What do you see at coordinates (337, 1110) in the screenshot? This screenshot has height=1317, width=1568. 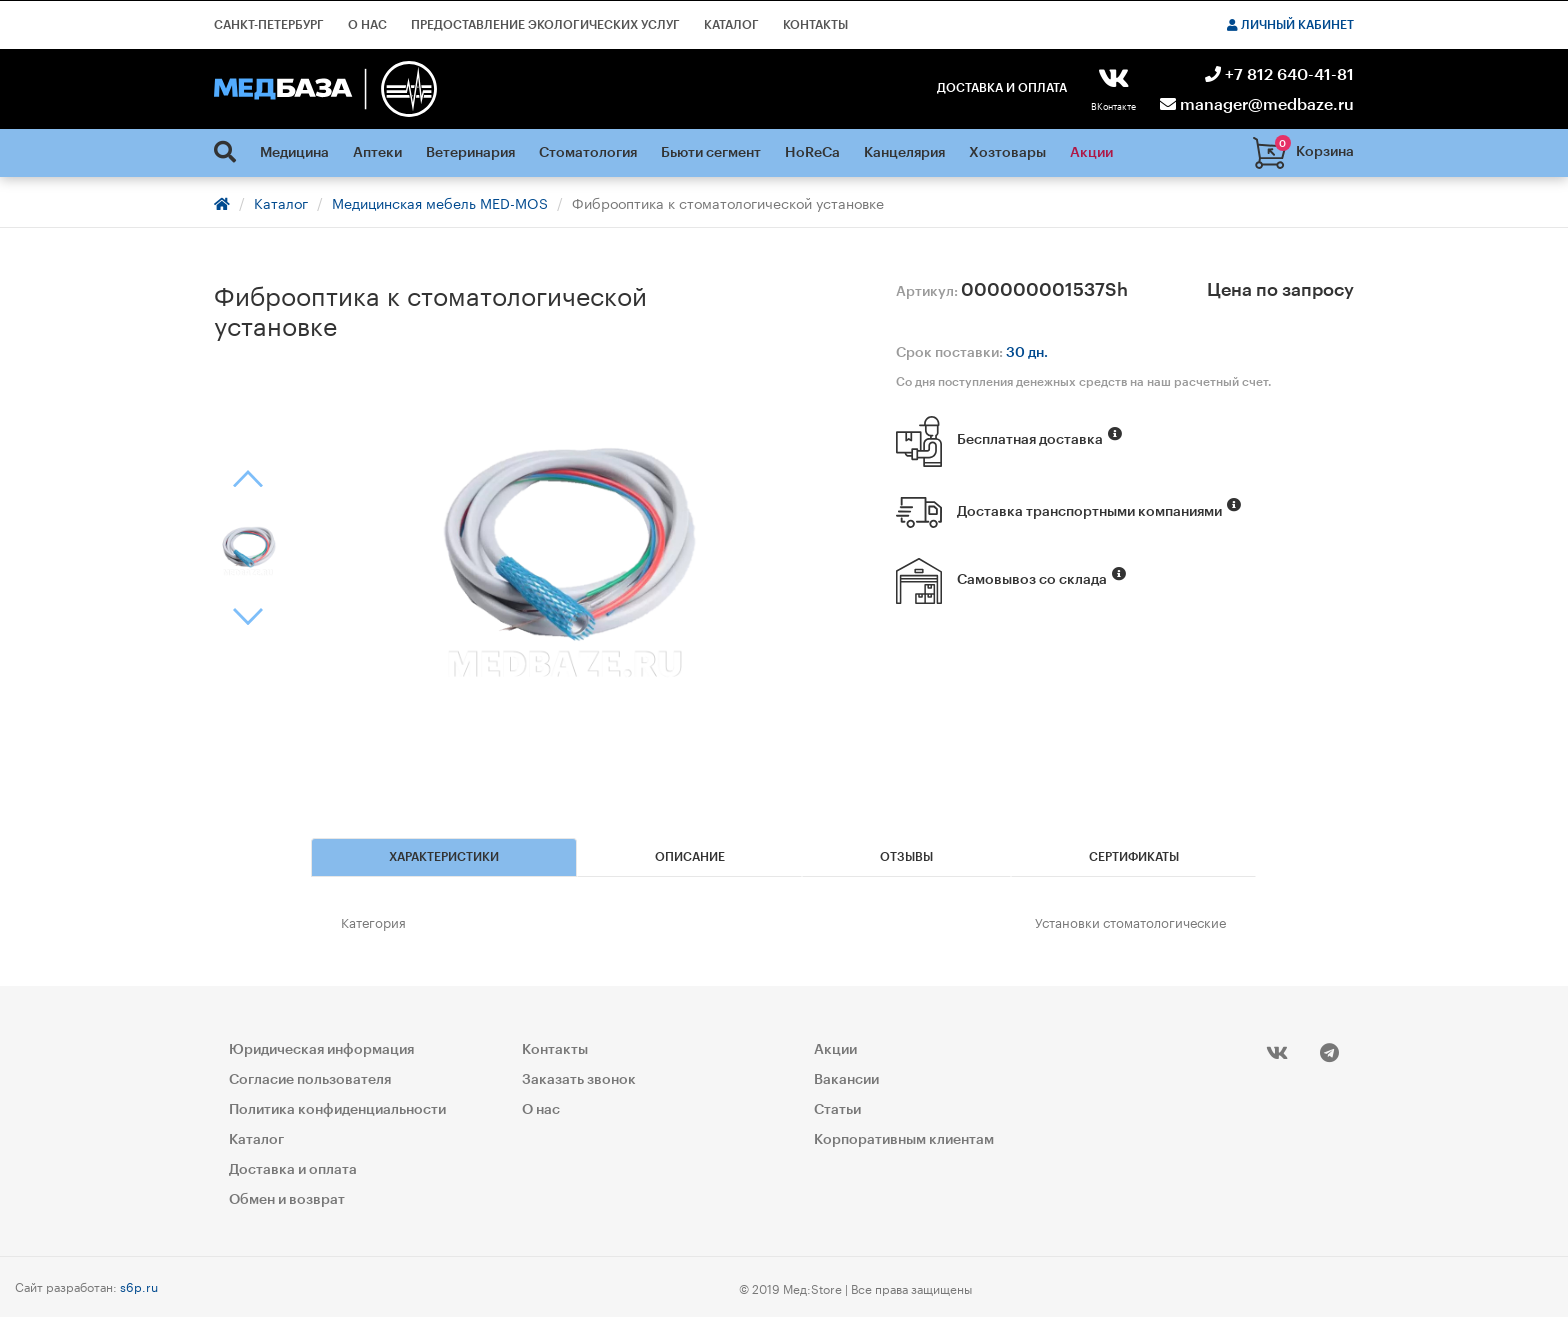 I see `Политика конфиденциальности` at bounding box center [337, 1110].